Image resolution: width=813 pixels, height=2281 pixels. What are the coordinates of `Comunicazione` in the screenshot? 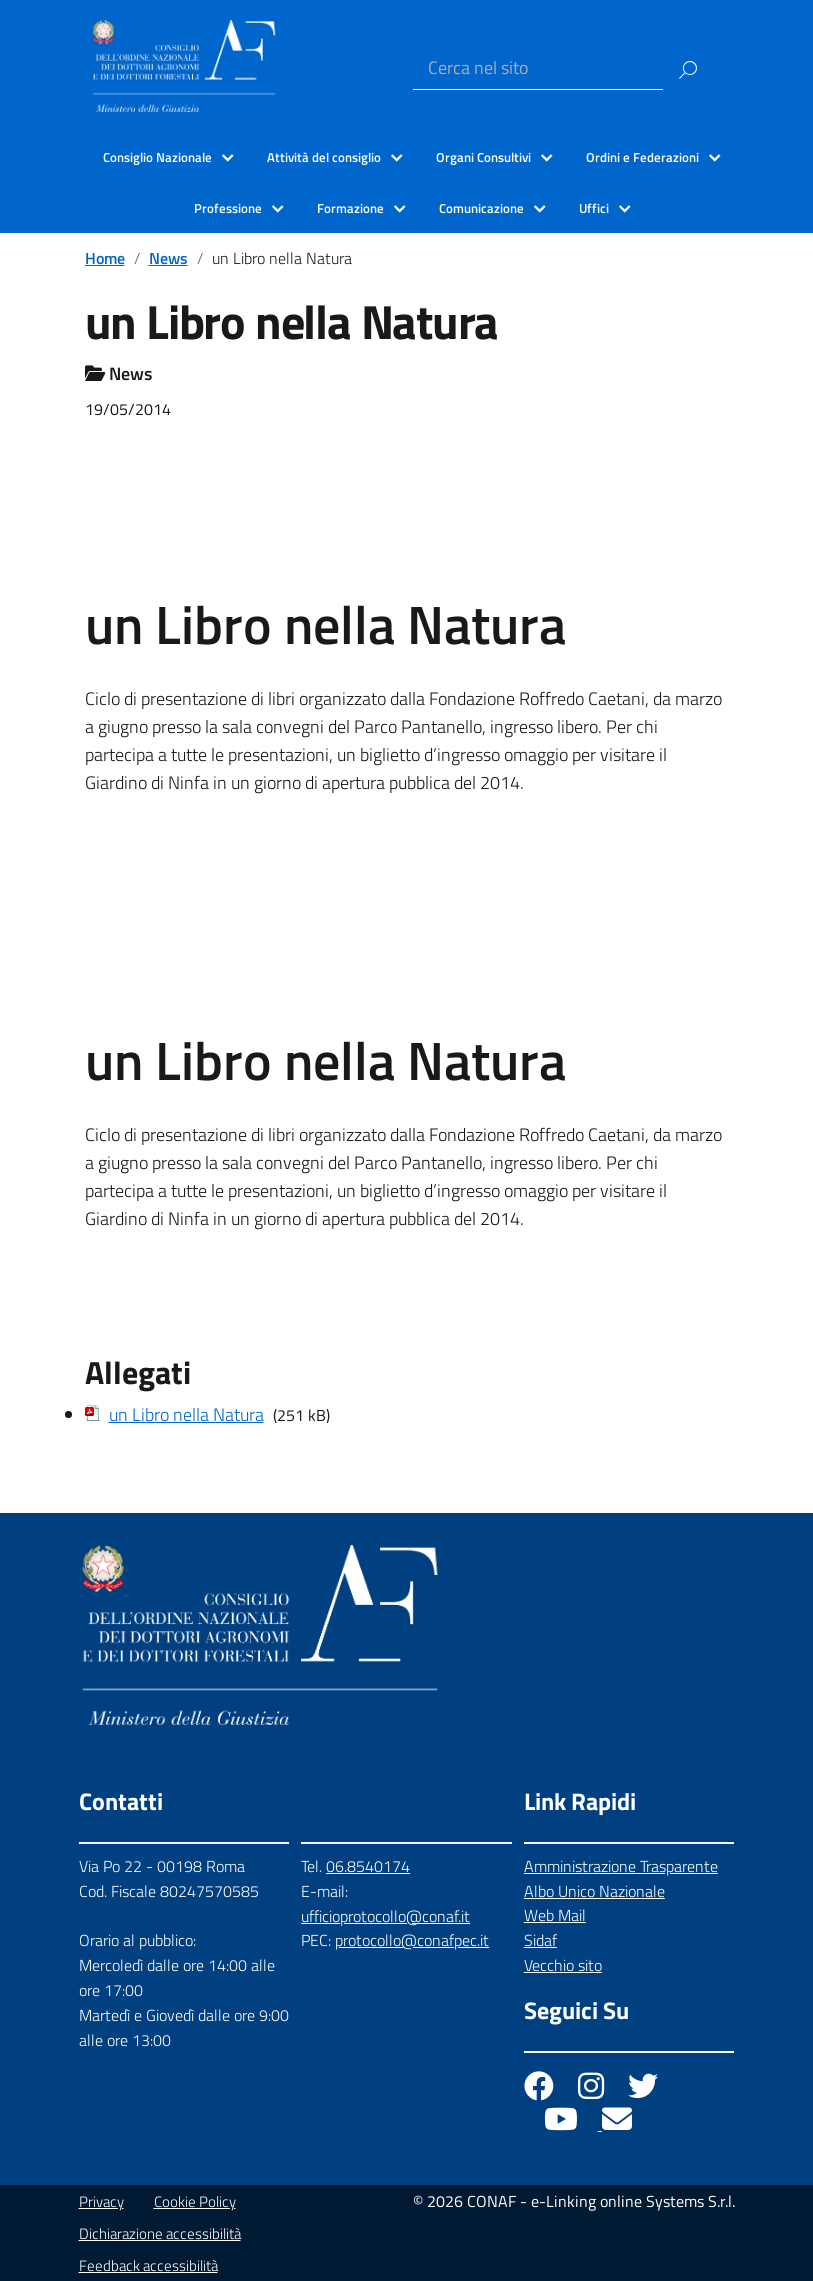 It's located at (481, 208).